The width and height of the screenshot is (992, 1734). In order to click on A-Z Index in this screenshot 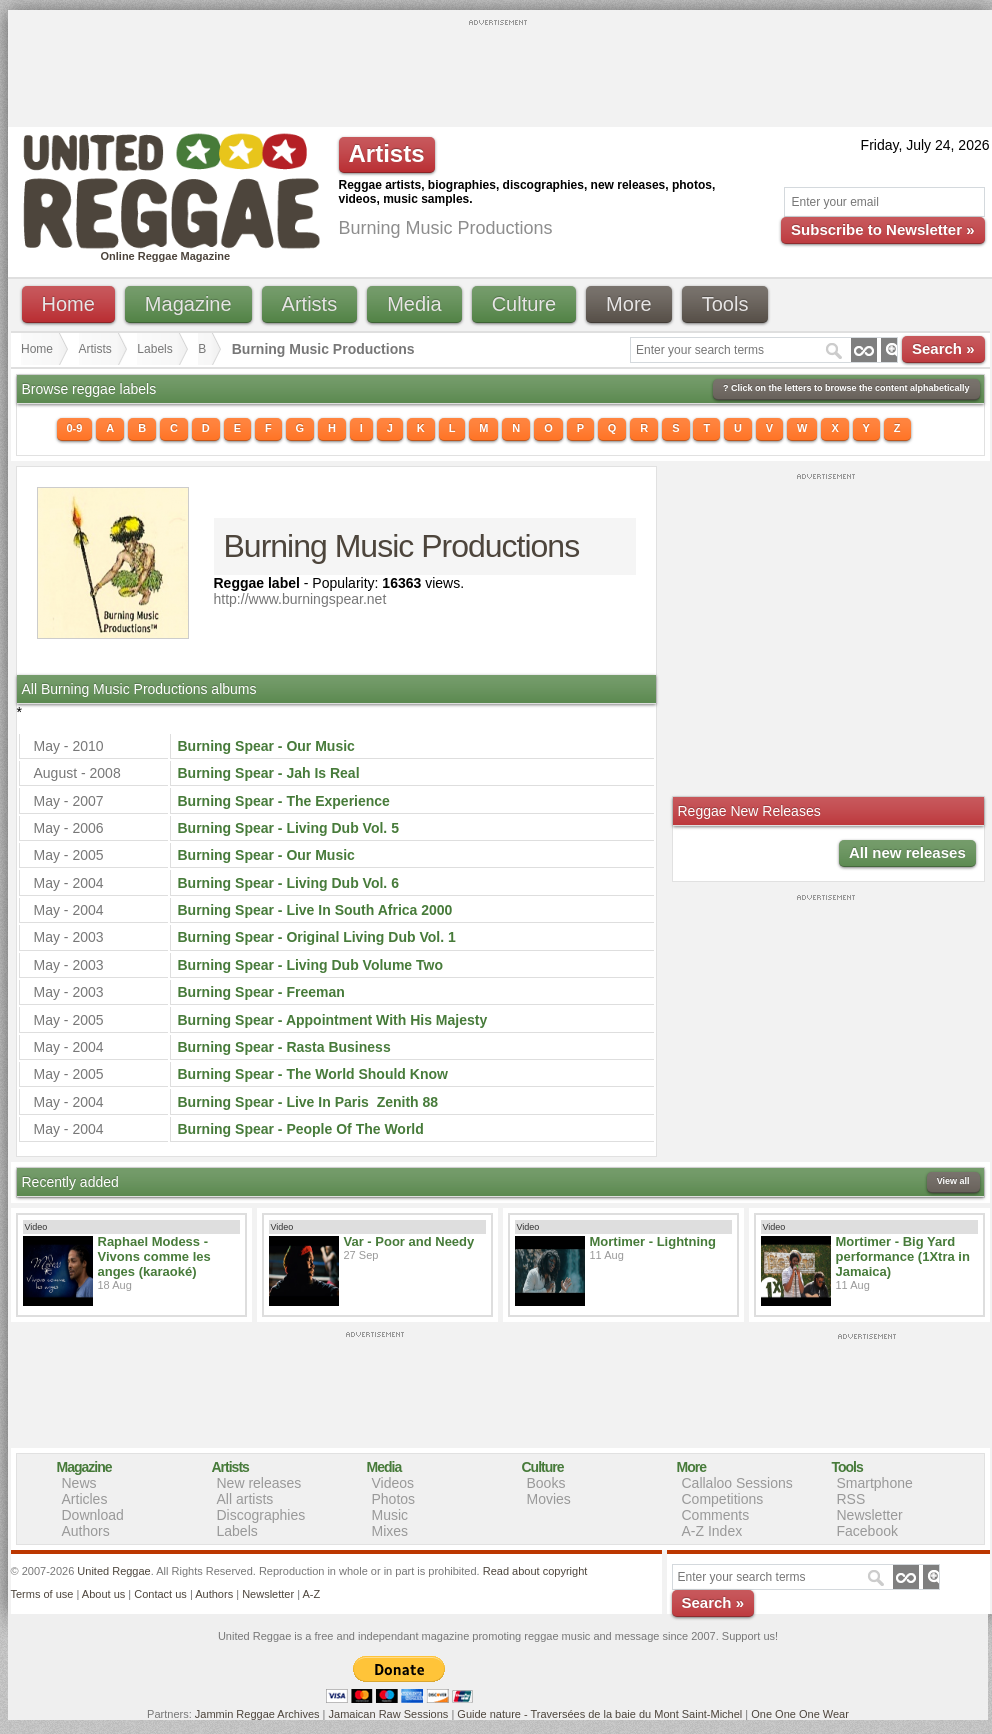, I will do `click(712, 1531)`.